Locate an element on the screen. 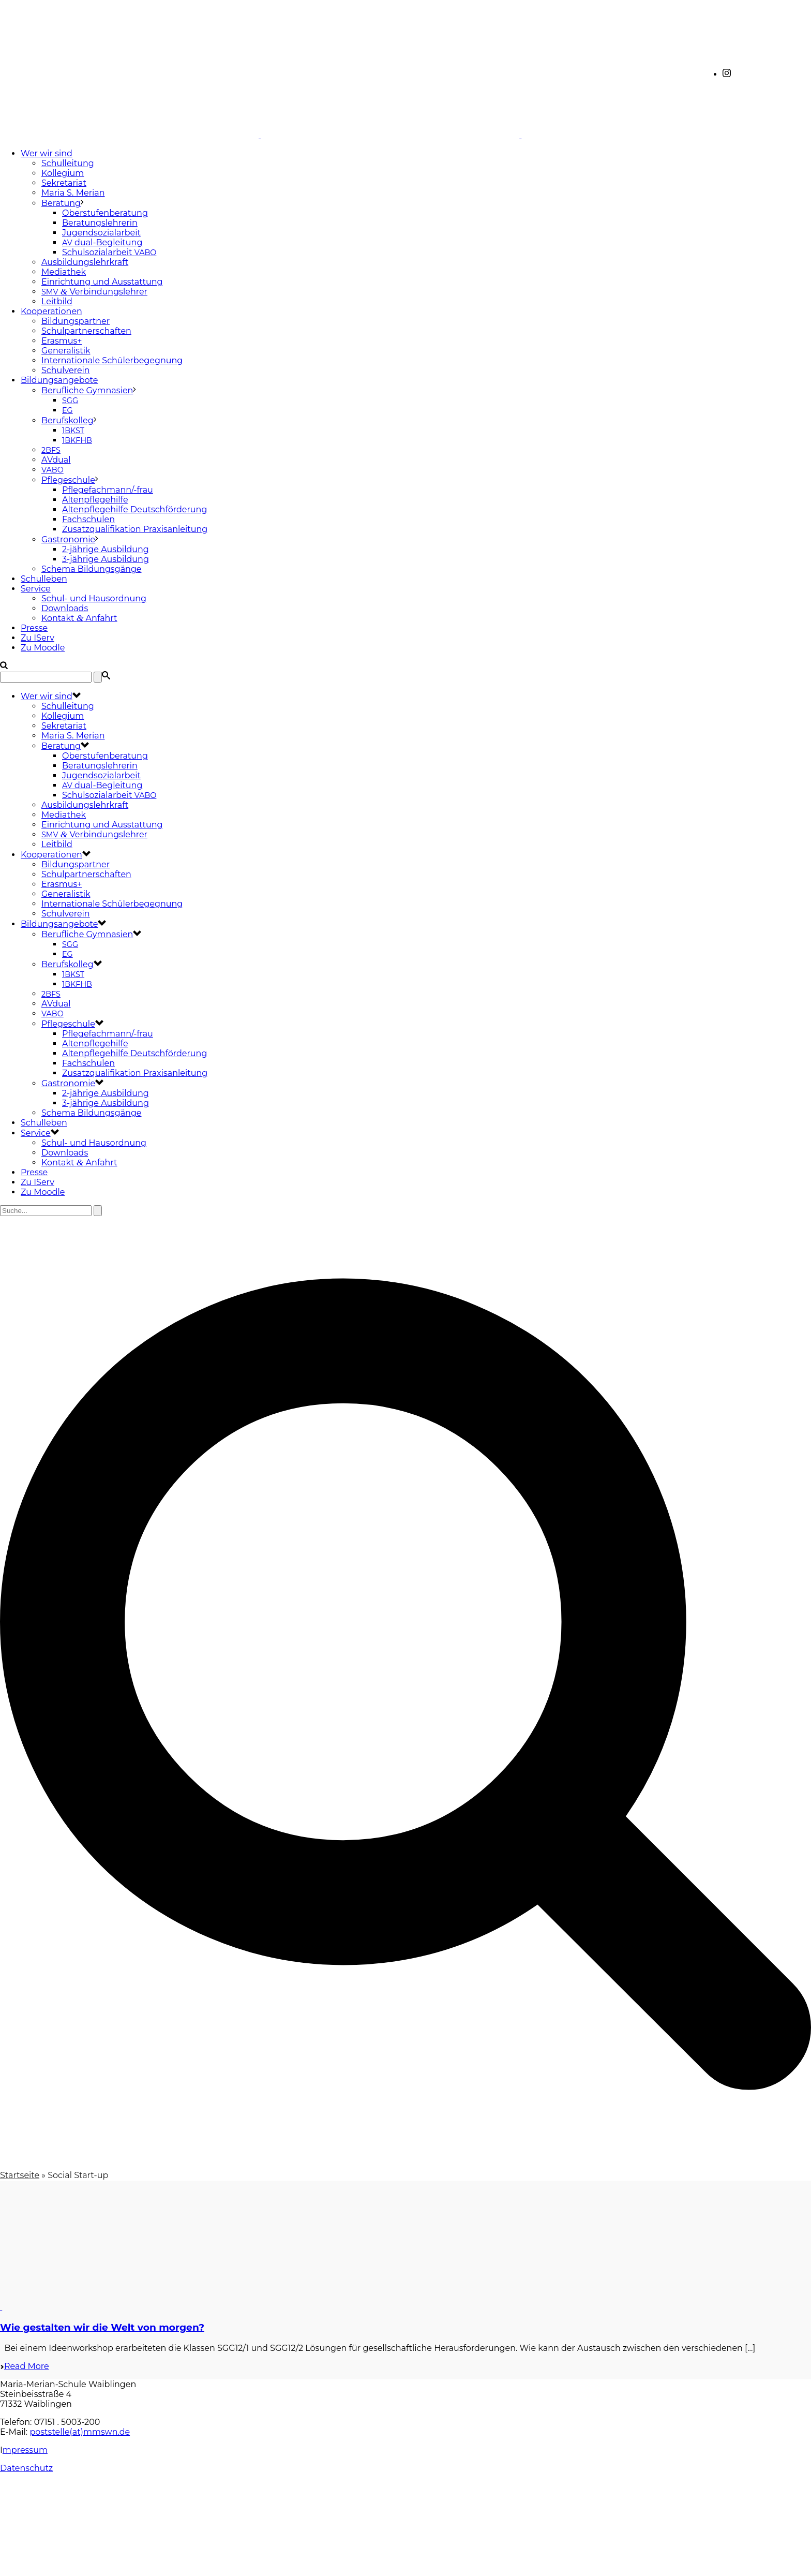 The height and width of the screenshot is (2576, 811). Beratungslehrerin is located at coordinates (100, 223).